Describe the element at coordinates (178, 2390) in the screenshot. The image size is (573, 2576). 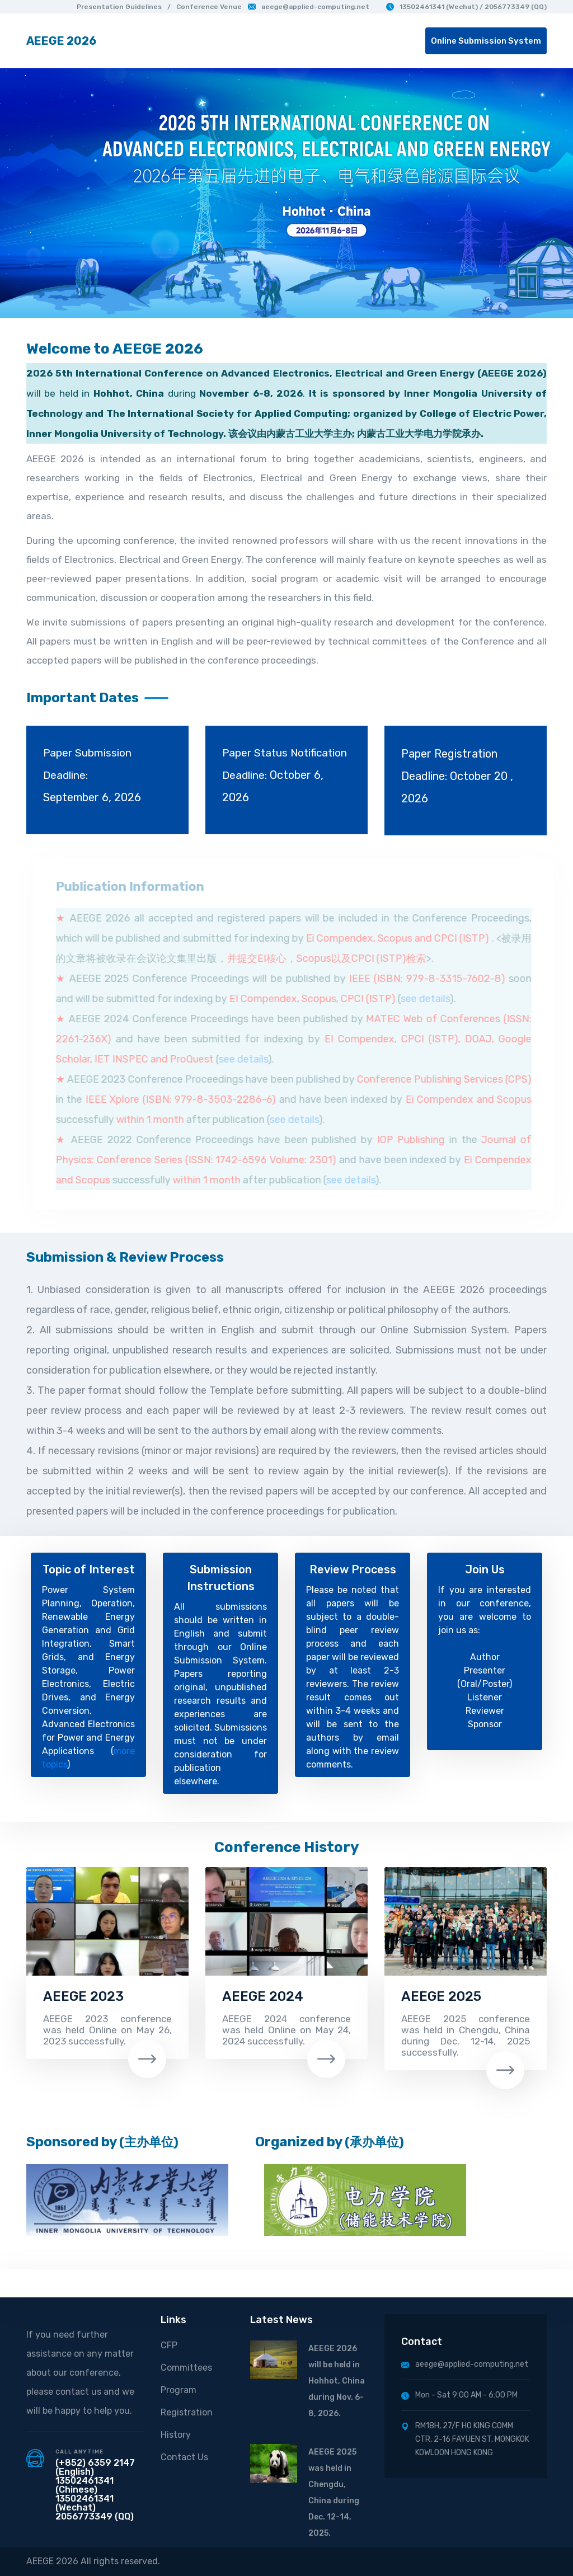
I see `Program` at that location.